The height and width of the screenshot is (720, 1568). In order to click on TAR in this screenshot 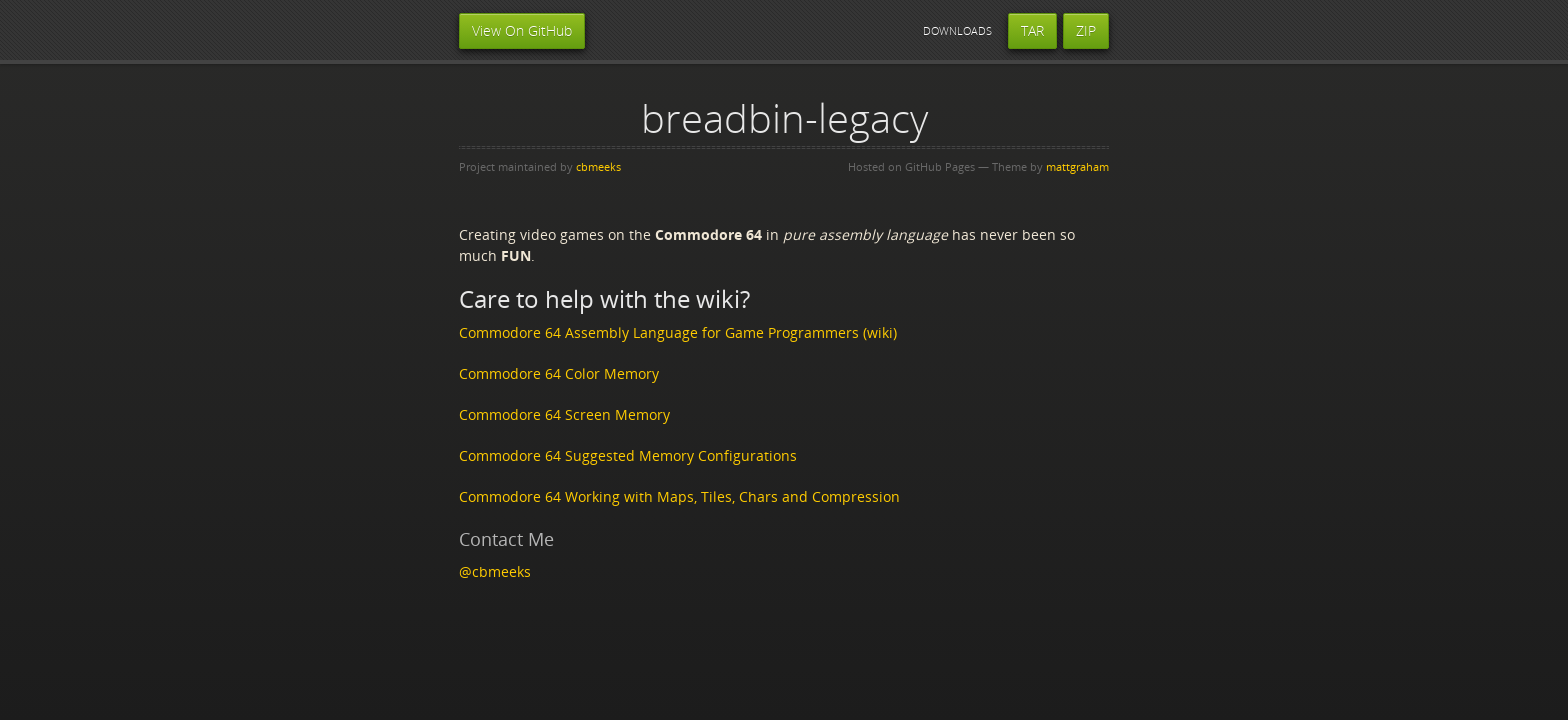, I will do `click(1032, 30)`.